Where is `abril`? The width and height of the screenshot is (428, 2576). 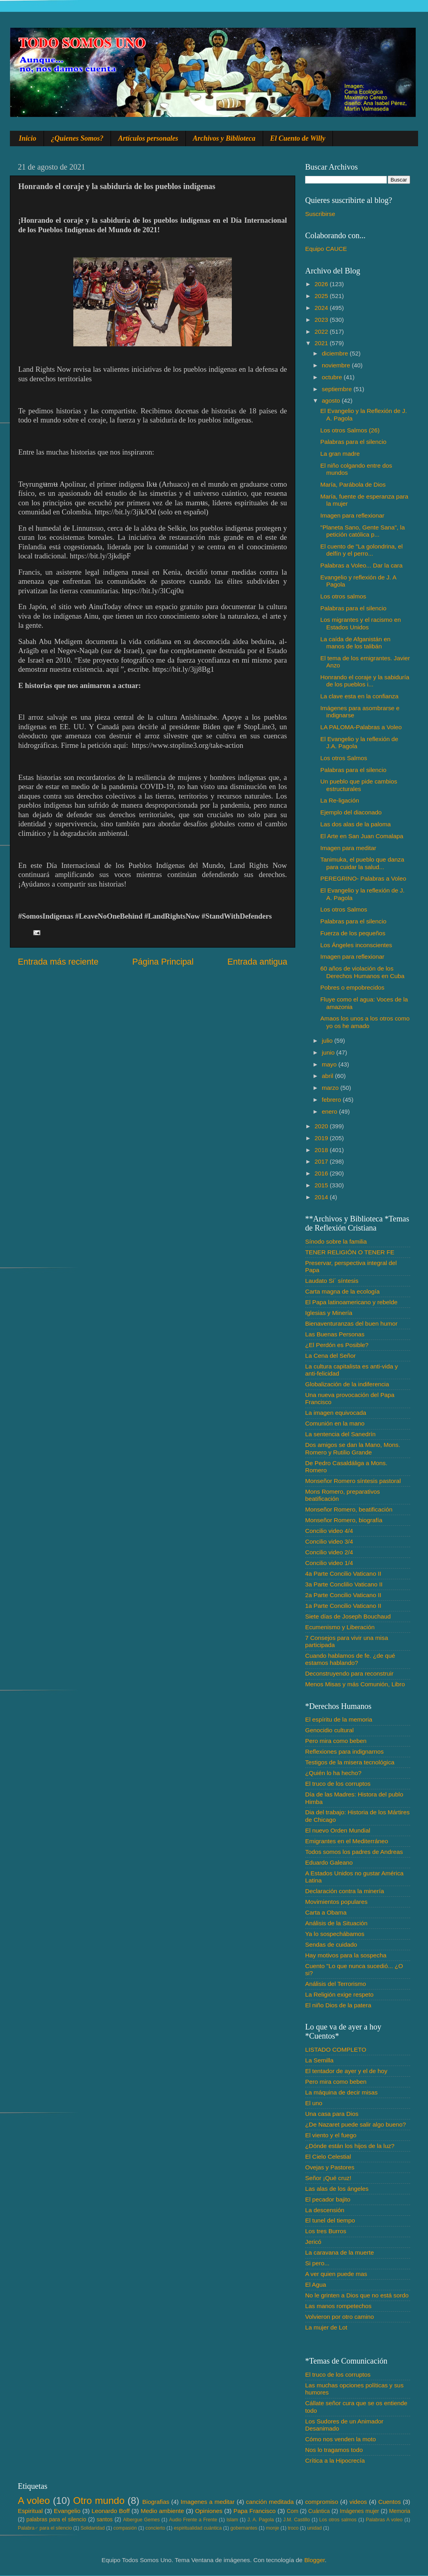 abril is located at coordinates (328, 1075).